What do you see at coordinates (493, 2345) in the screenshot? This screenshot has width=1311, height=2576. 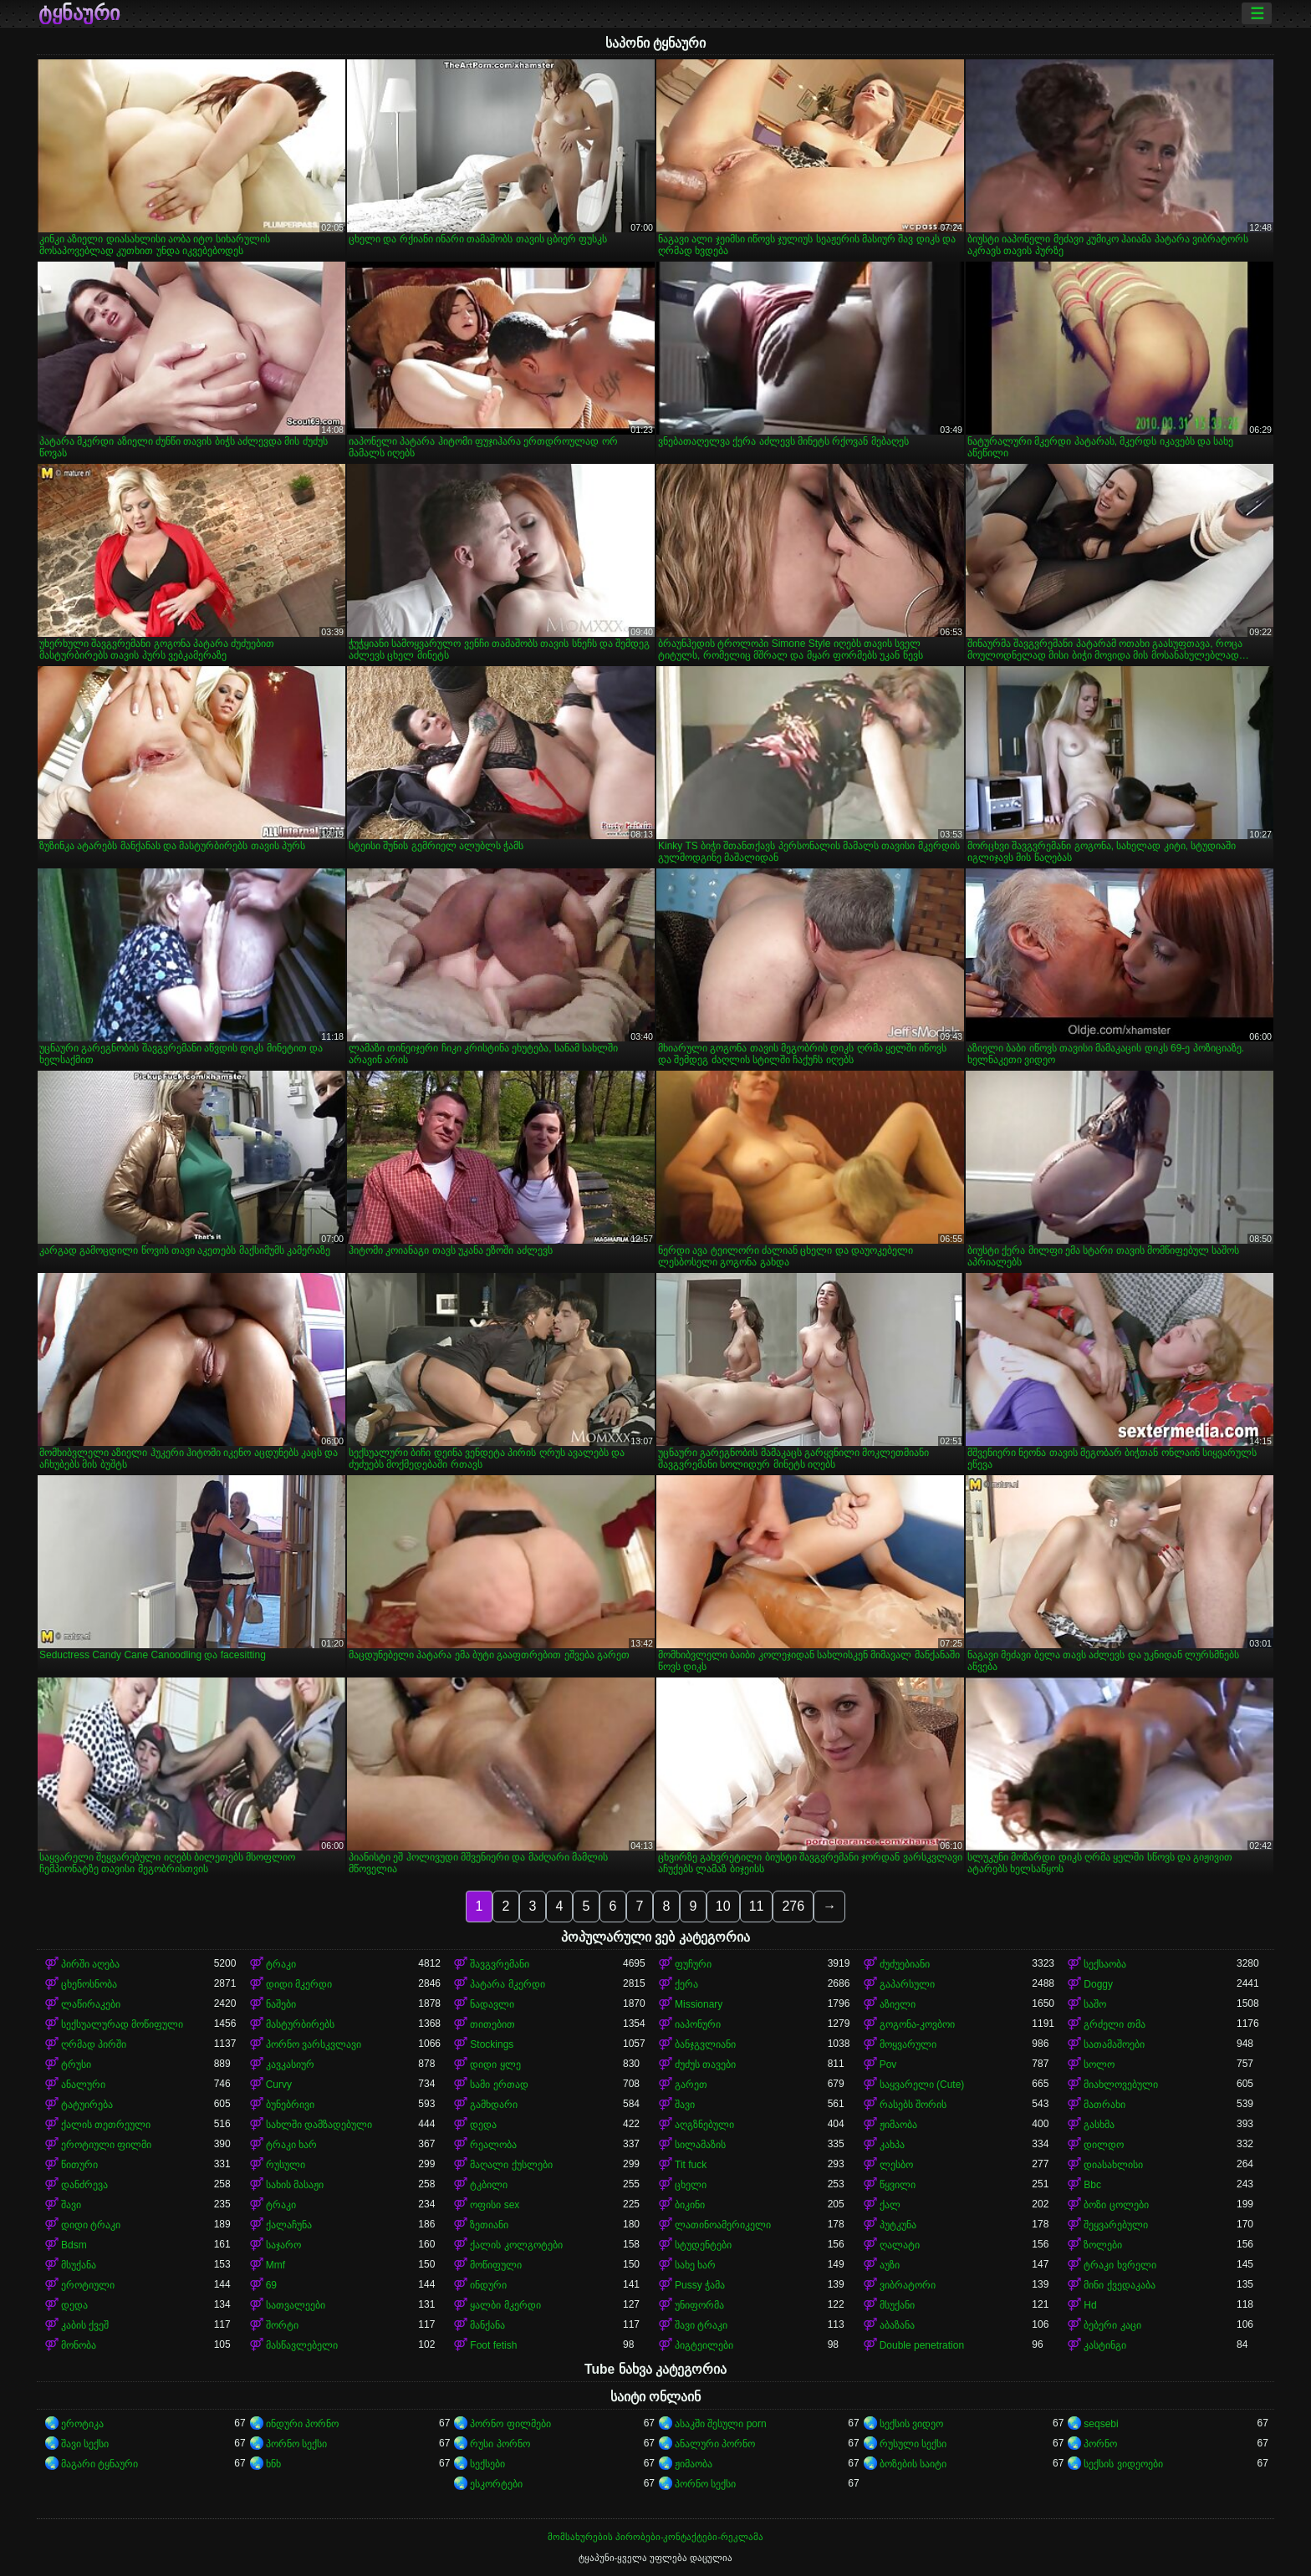 I see `Foot fetish` at bounding box center [493, 2345].